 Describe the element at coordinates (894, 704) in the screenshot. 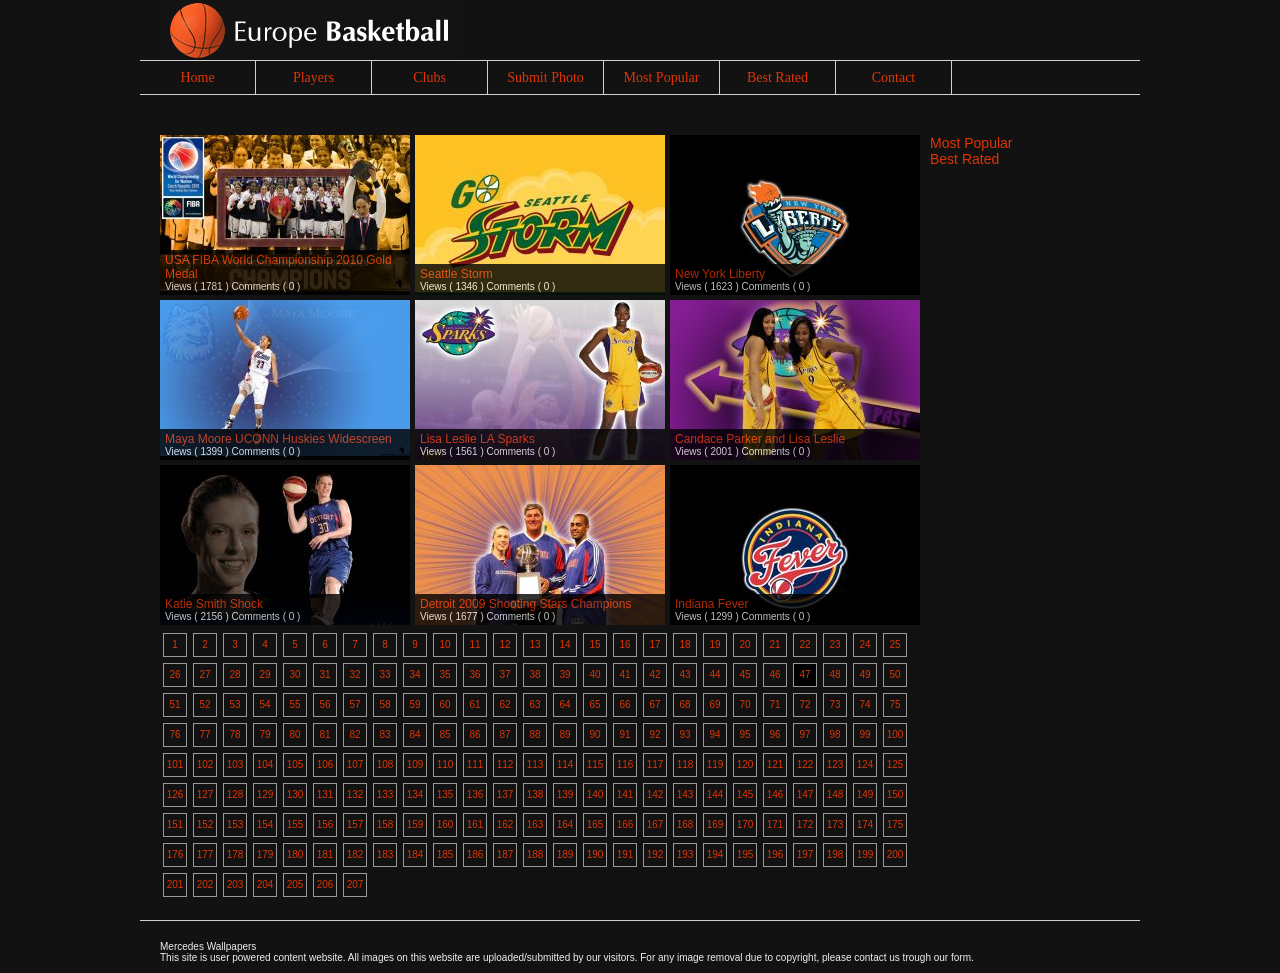

I see `75` at that location.